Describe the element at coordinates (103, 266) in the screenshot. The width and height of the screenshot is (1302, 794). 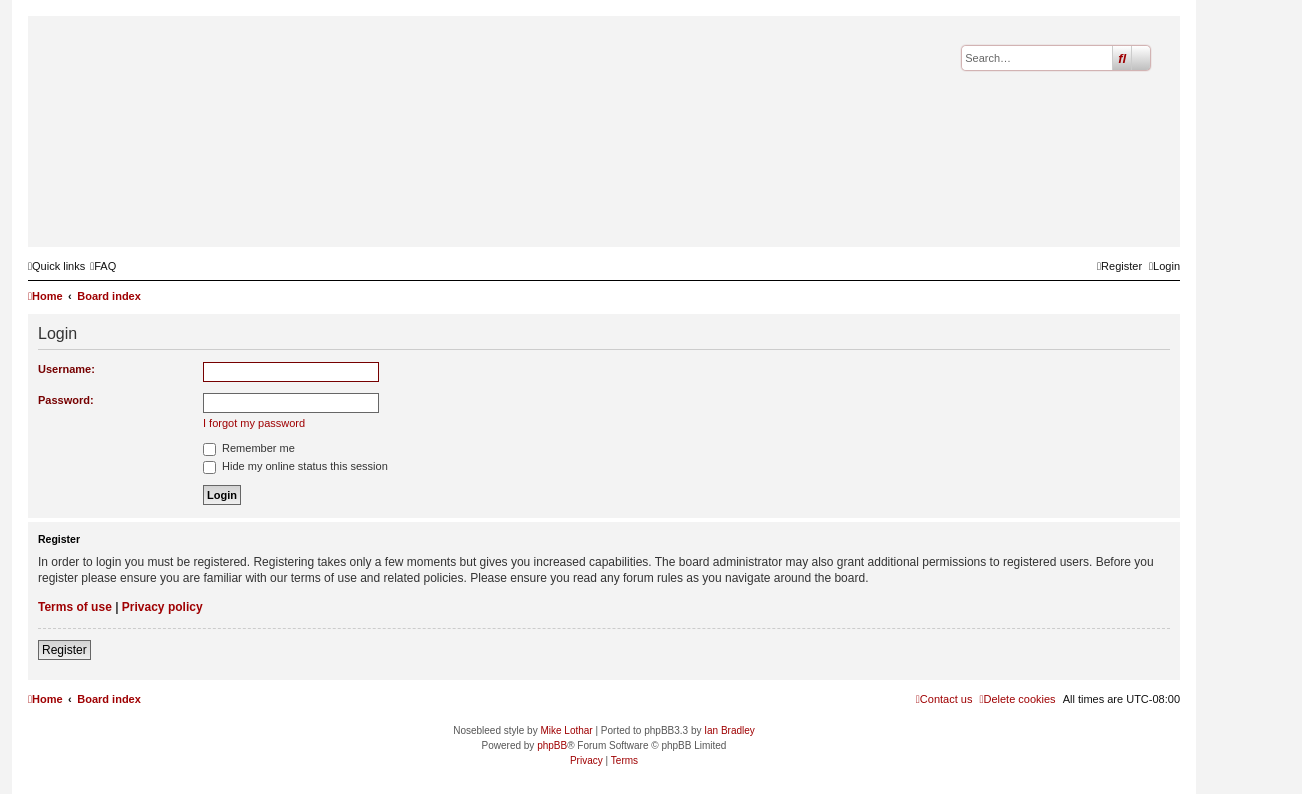
I see `[menuitem]` at that location.